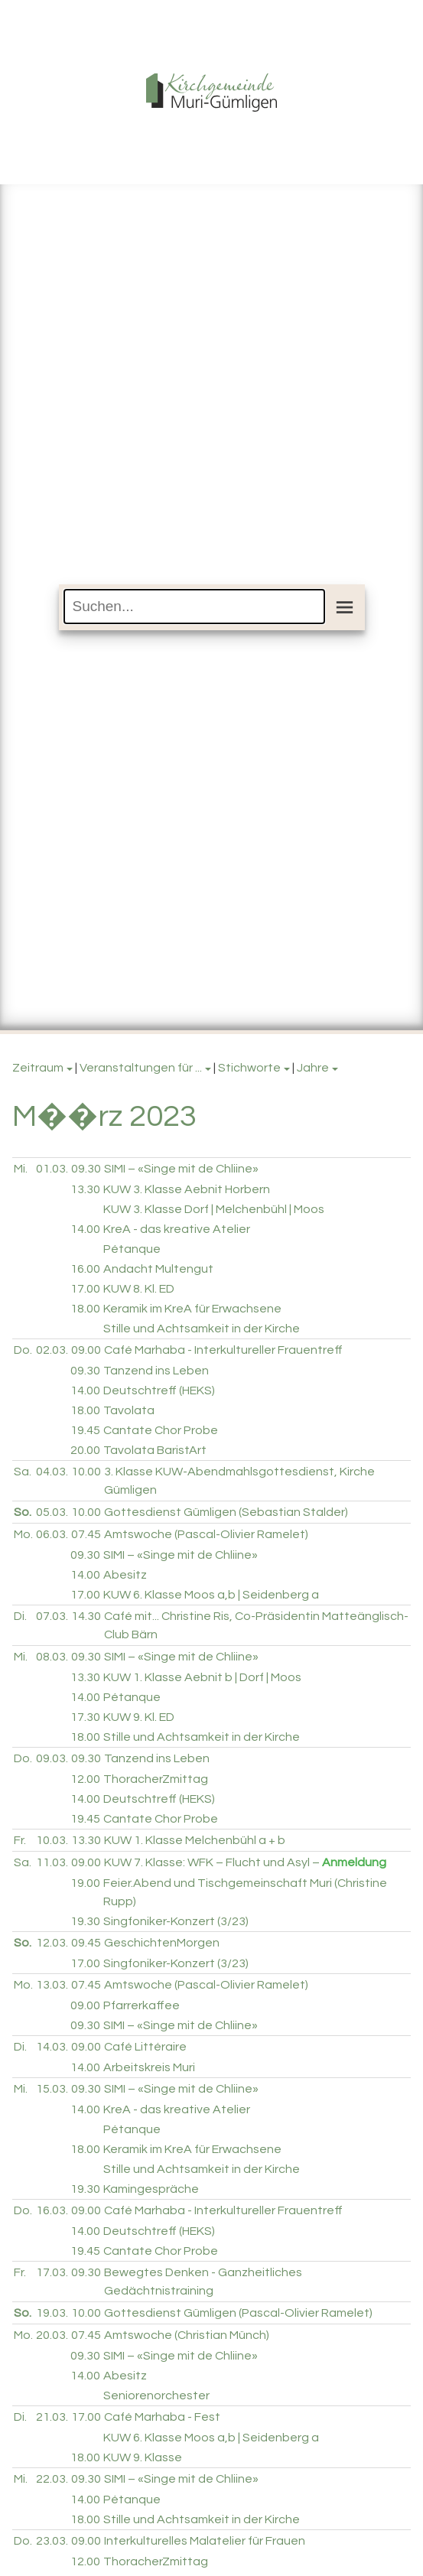 The width and height of the screenshot is (423, 2576). What do you see at coordinates (85, 1450) in the screenshot?
I see `20.00` at bounding box center [85, 1450].